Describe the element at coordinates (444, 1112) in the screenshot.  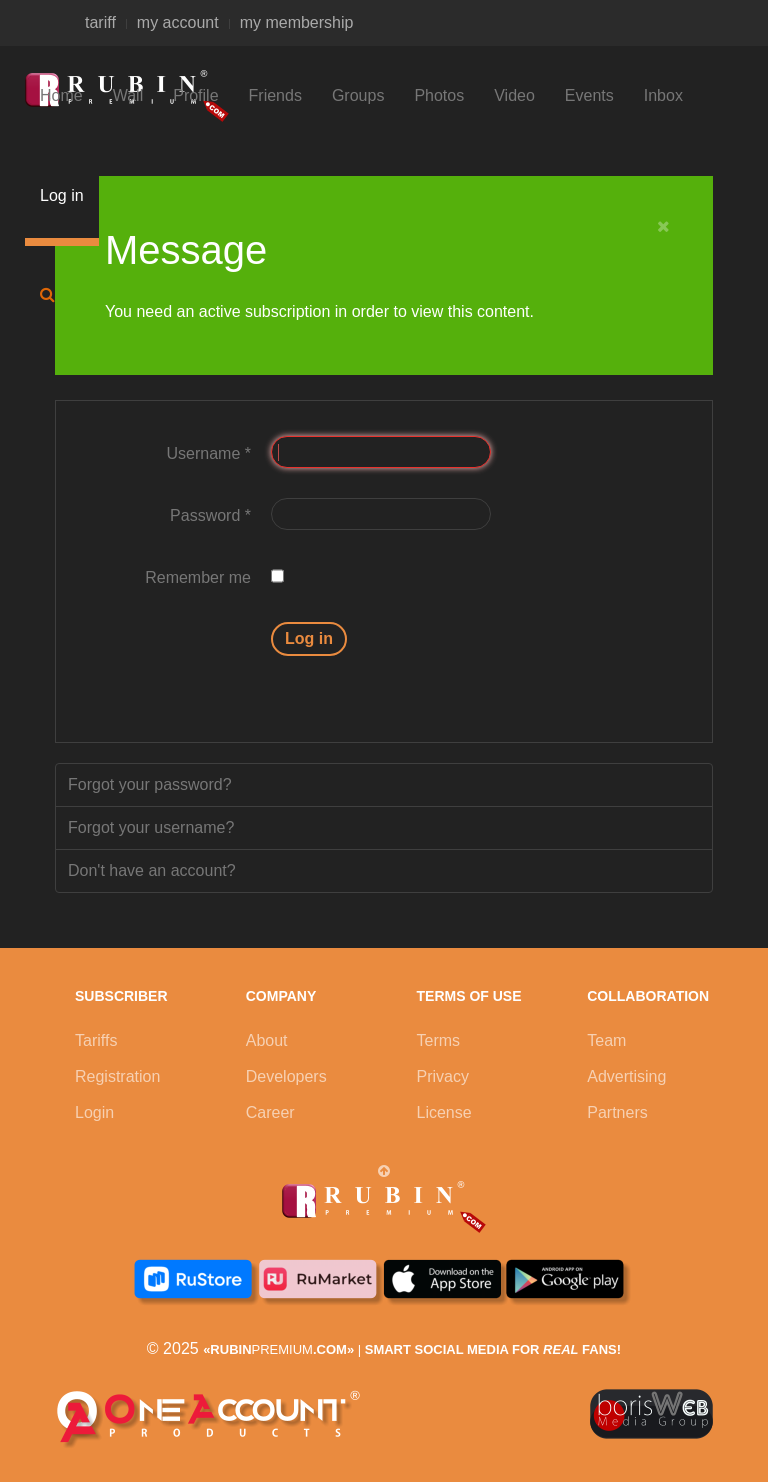
I see `License` at that location.